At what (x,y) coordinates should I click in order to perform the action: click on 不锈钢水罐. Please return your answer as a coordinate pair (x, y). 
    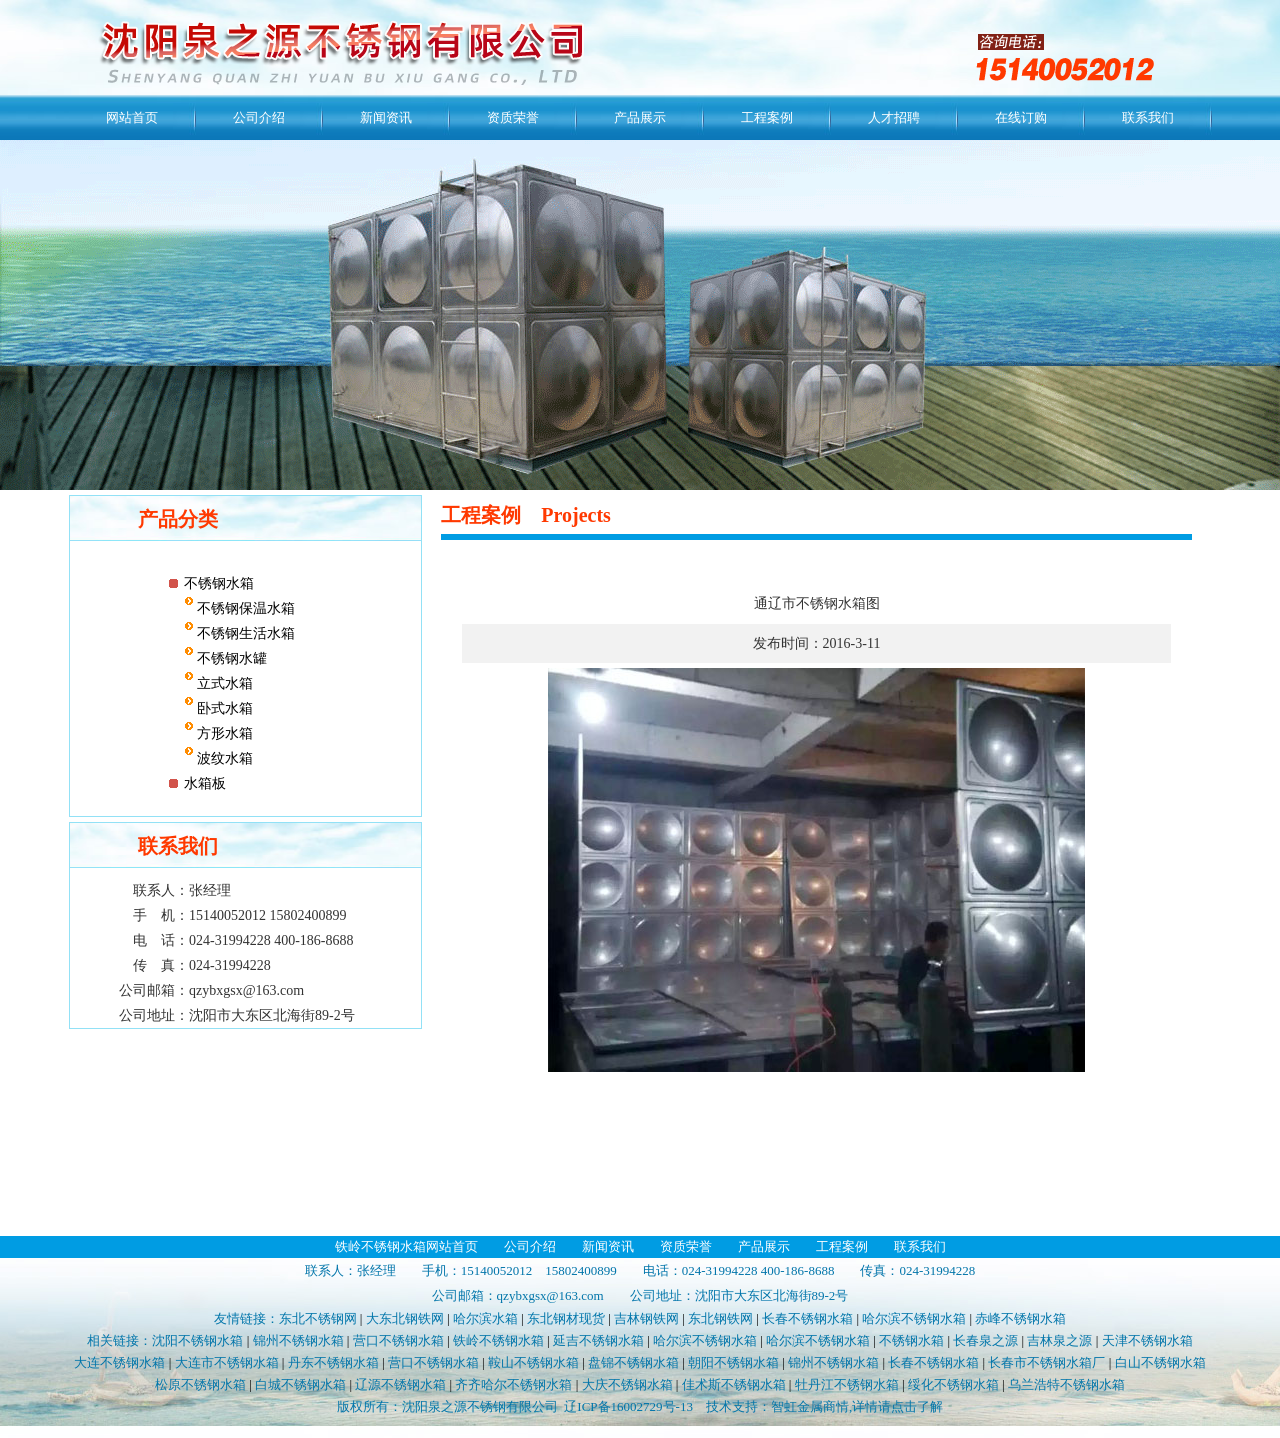
    Looking at the image, I should click on (231, 658).